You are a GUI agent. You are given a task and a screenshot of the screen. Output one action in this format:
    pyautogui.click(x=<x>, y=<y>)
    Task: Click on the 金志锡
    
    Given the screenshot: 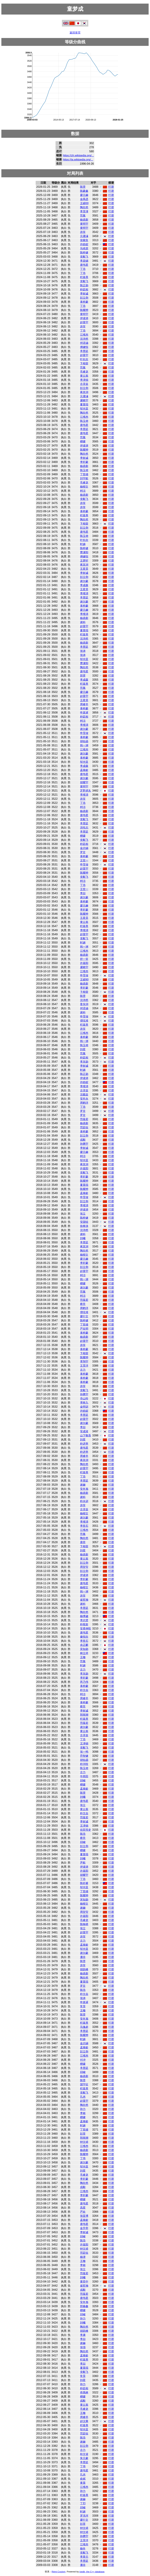 What is the action you would take?
    pyautogui.click(x=84, y=848)
    